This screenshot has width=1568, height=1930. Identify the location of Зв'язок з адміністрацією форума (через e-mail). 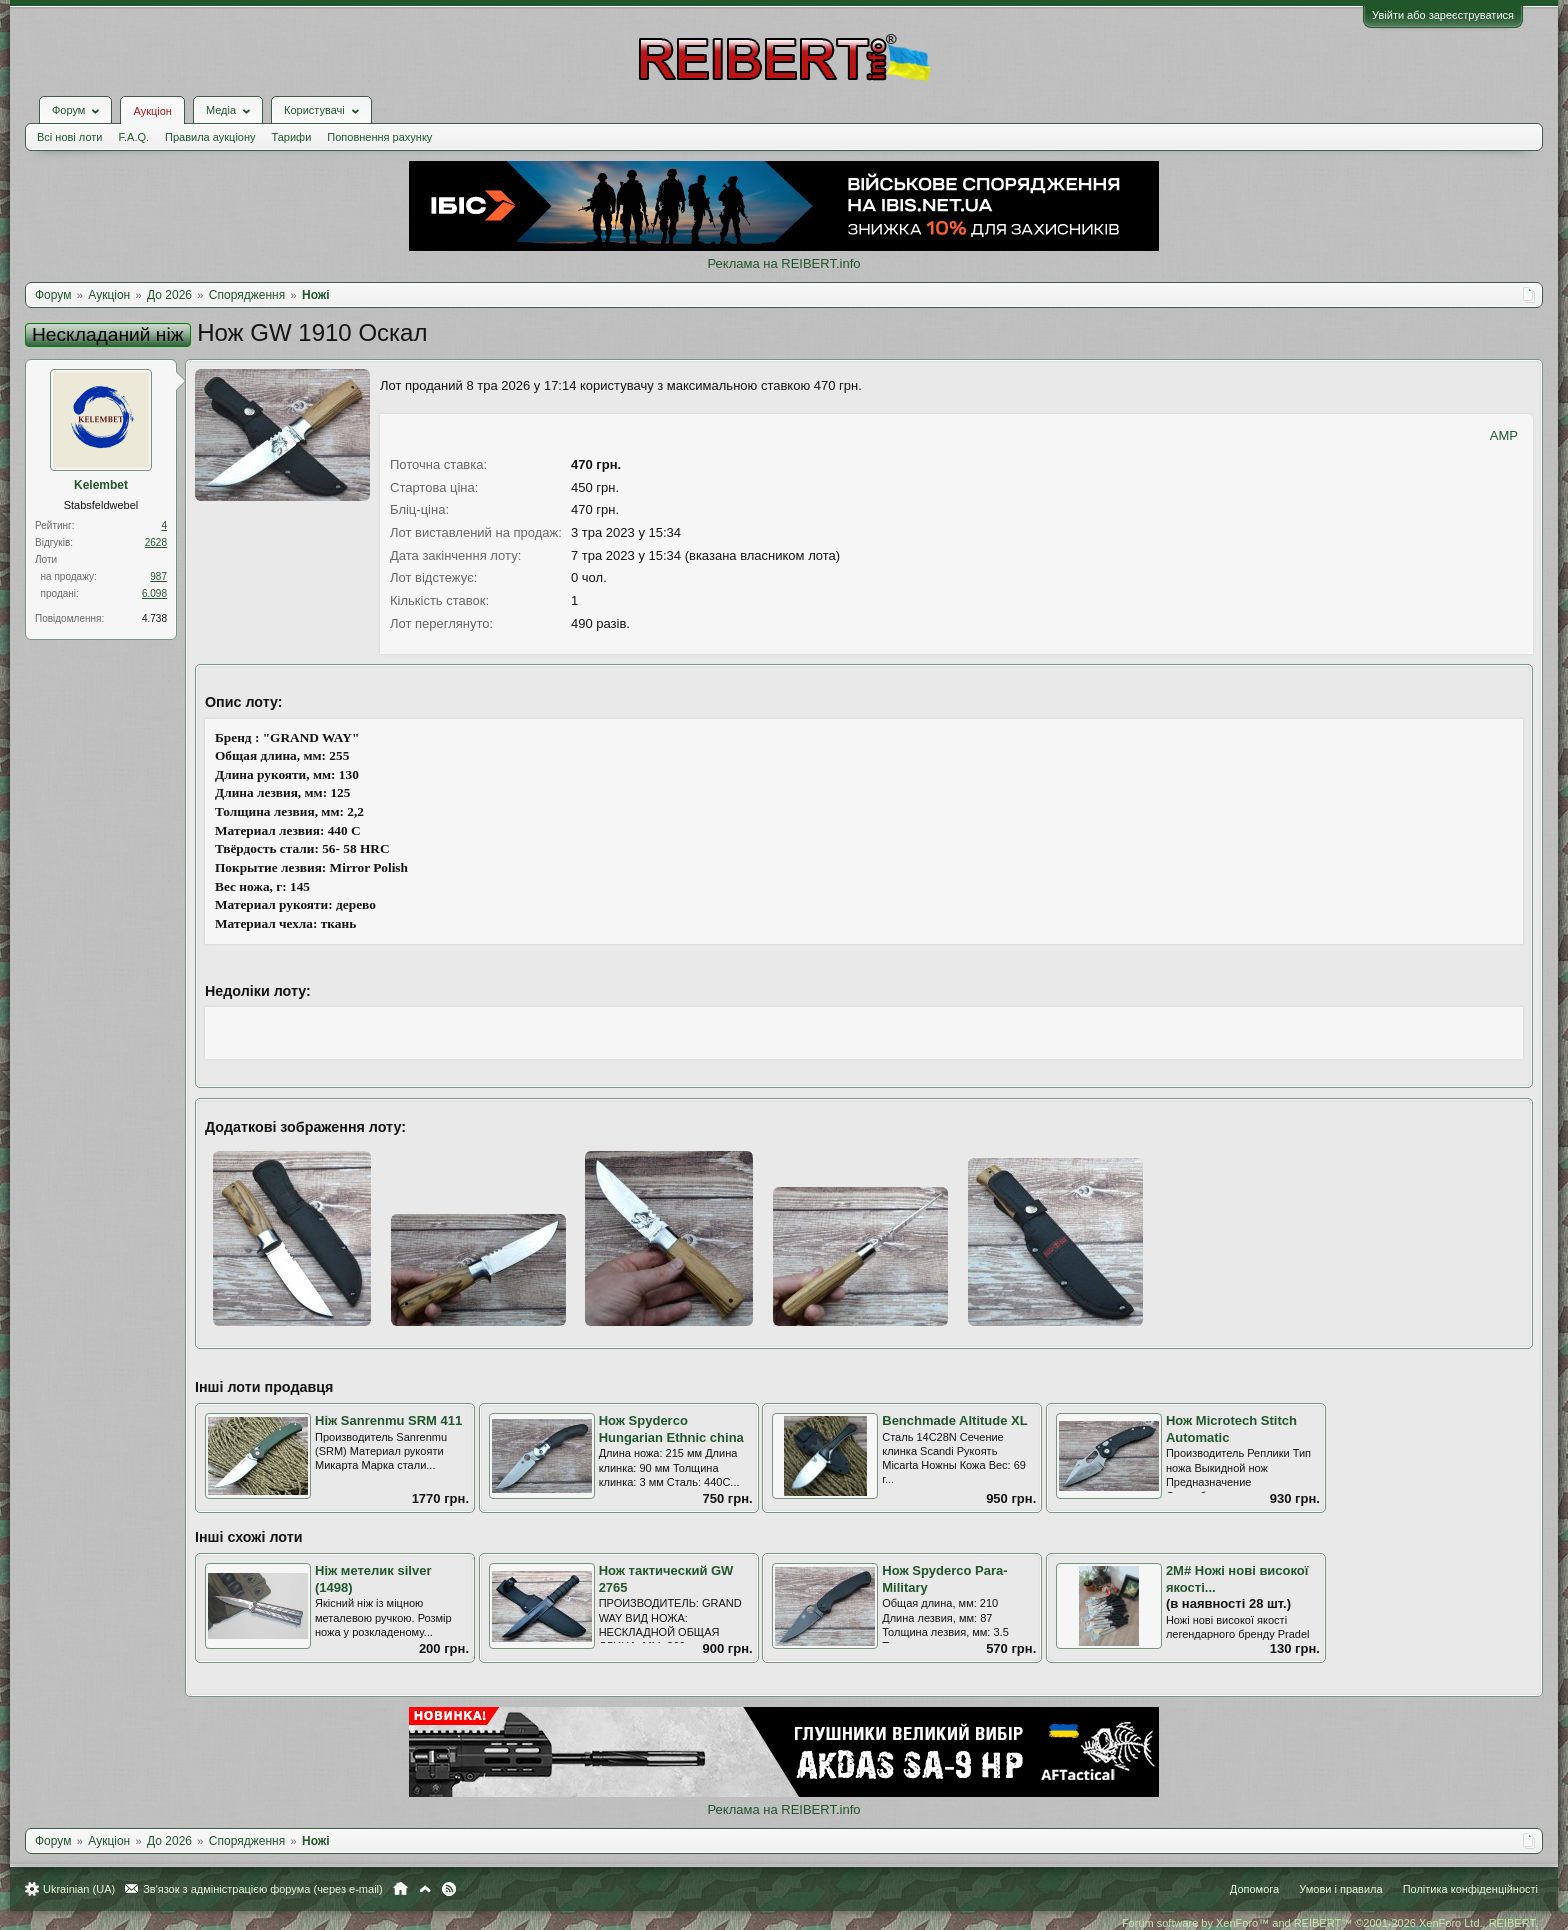
(263, 1889).